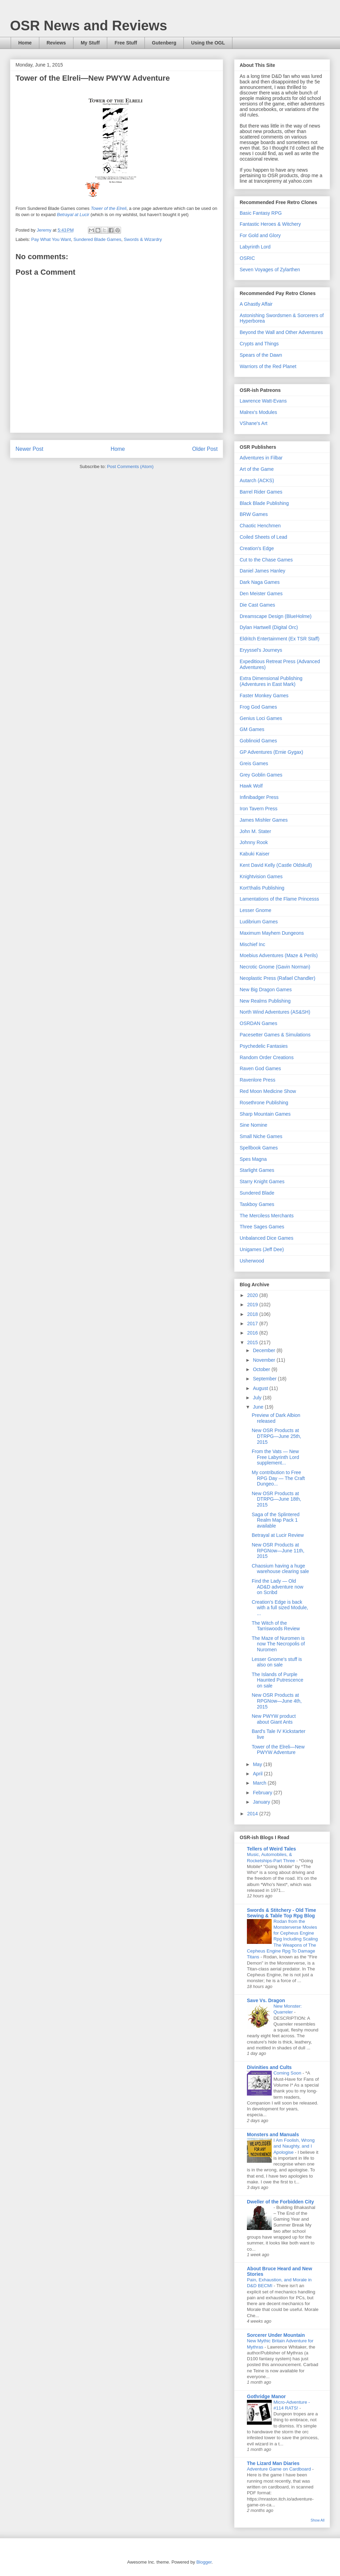 This screenshot has width=340, height=2576. Describe the element at coordinates (143, 239) in the screenshot. I see `Swords & Wizardry` at that location.